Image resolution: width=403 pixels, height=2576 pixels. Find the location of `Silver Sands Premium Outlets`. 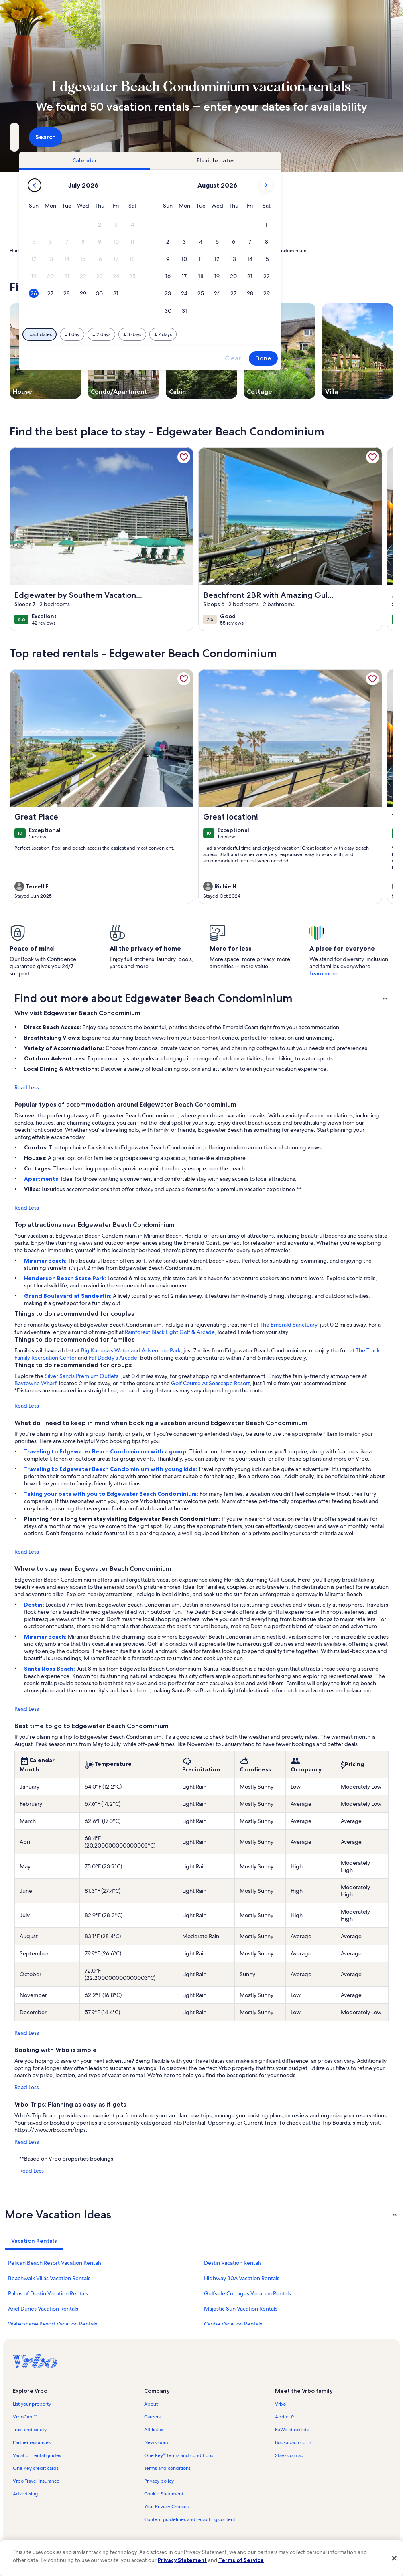

Silver Sands Premium Outlets is located at coordinates (81, 1376).